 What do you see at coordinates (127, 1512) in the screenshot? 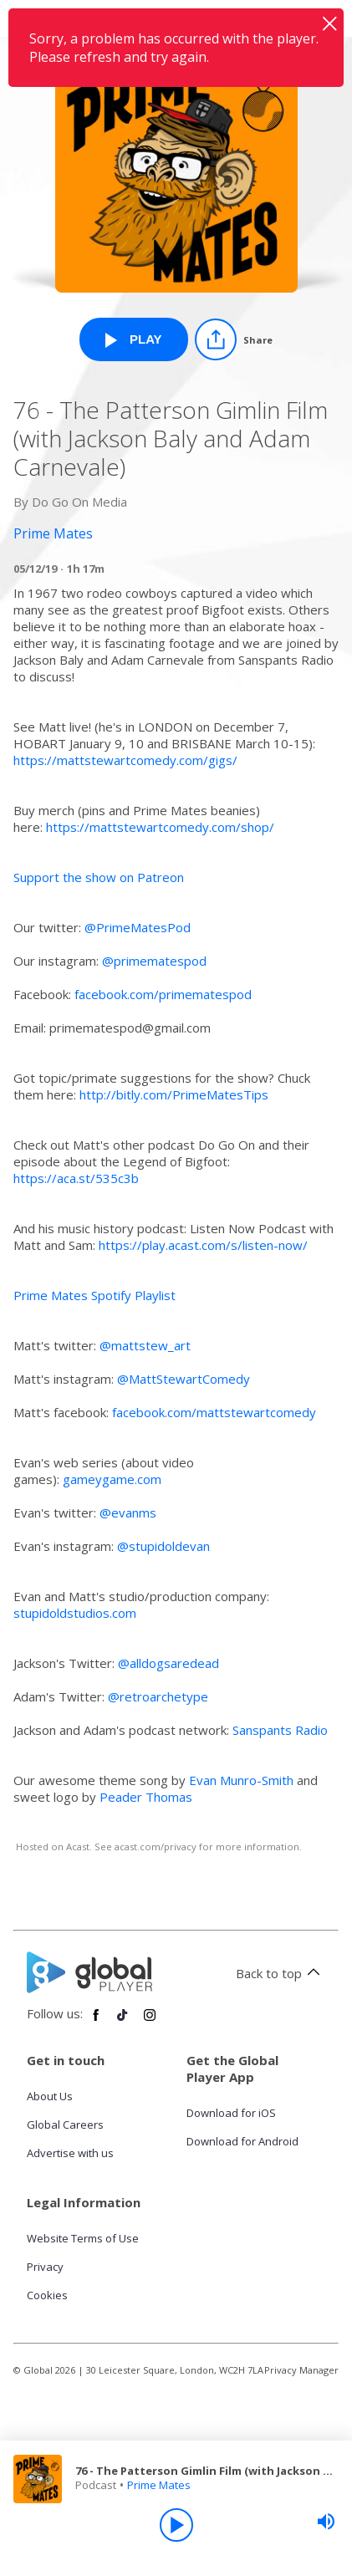
I see `@evanms` at bounding box center [127, 1512].